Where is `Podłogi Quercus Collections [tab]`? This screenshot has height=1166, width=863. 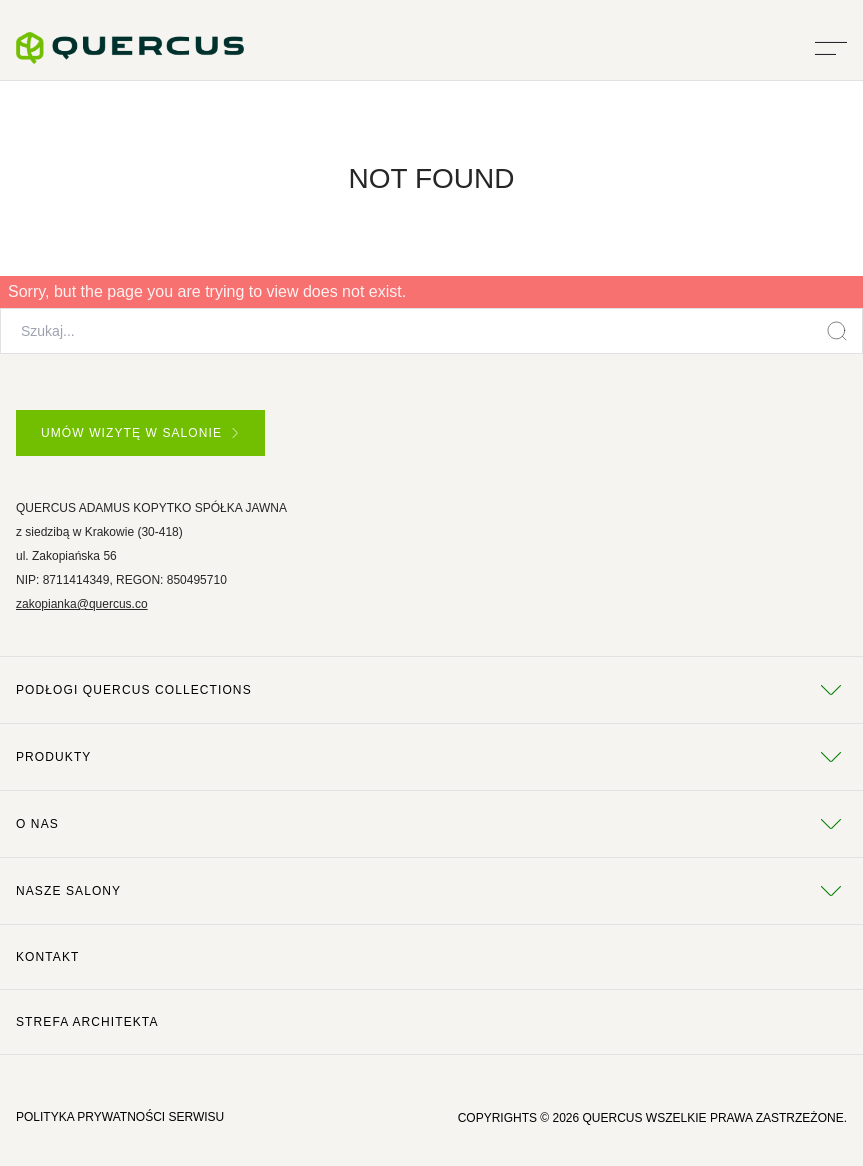 Podłogi Quercus Collections [tab] is located at coordinates (431, 690).